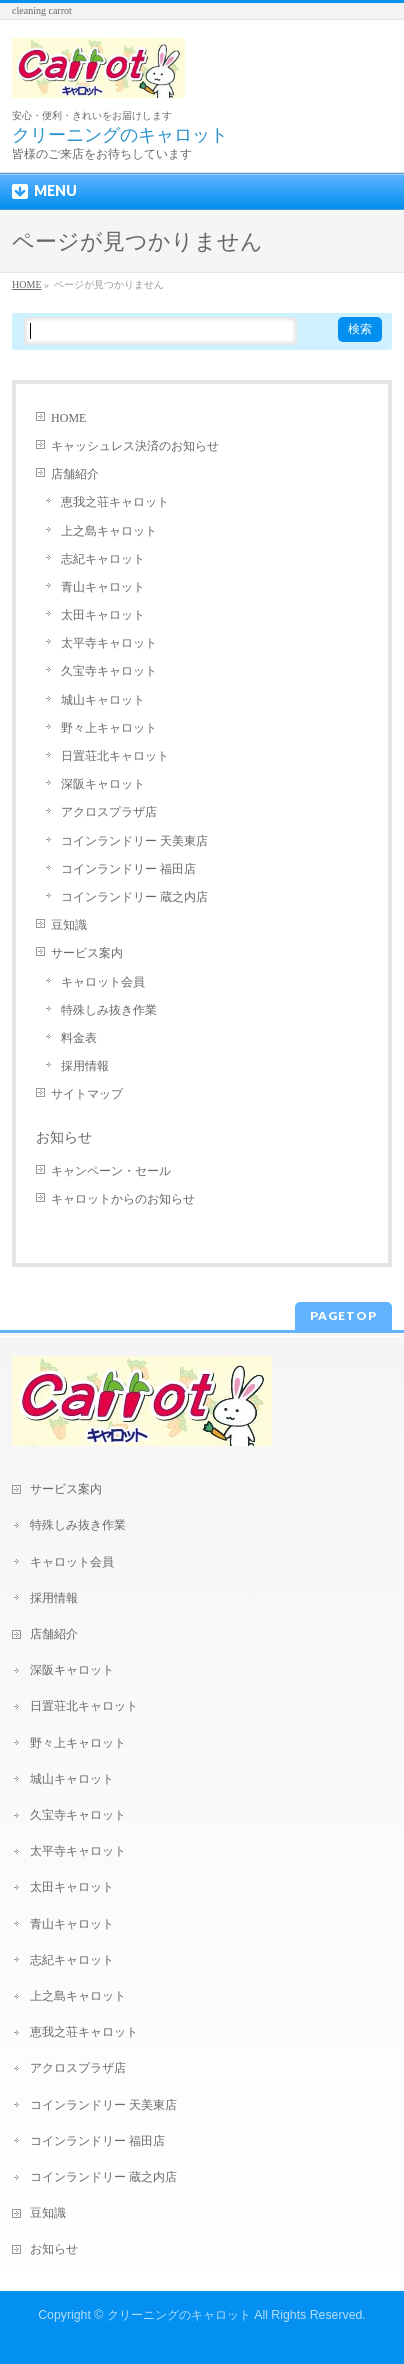  What do you see at coordinates (109, 812) in the screenshot?
I see `アクロスプラザ店` at bounding box center [109, 812].